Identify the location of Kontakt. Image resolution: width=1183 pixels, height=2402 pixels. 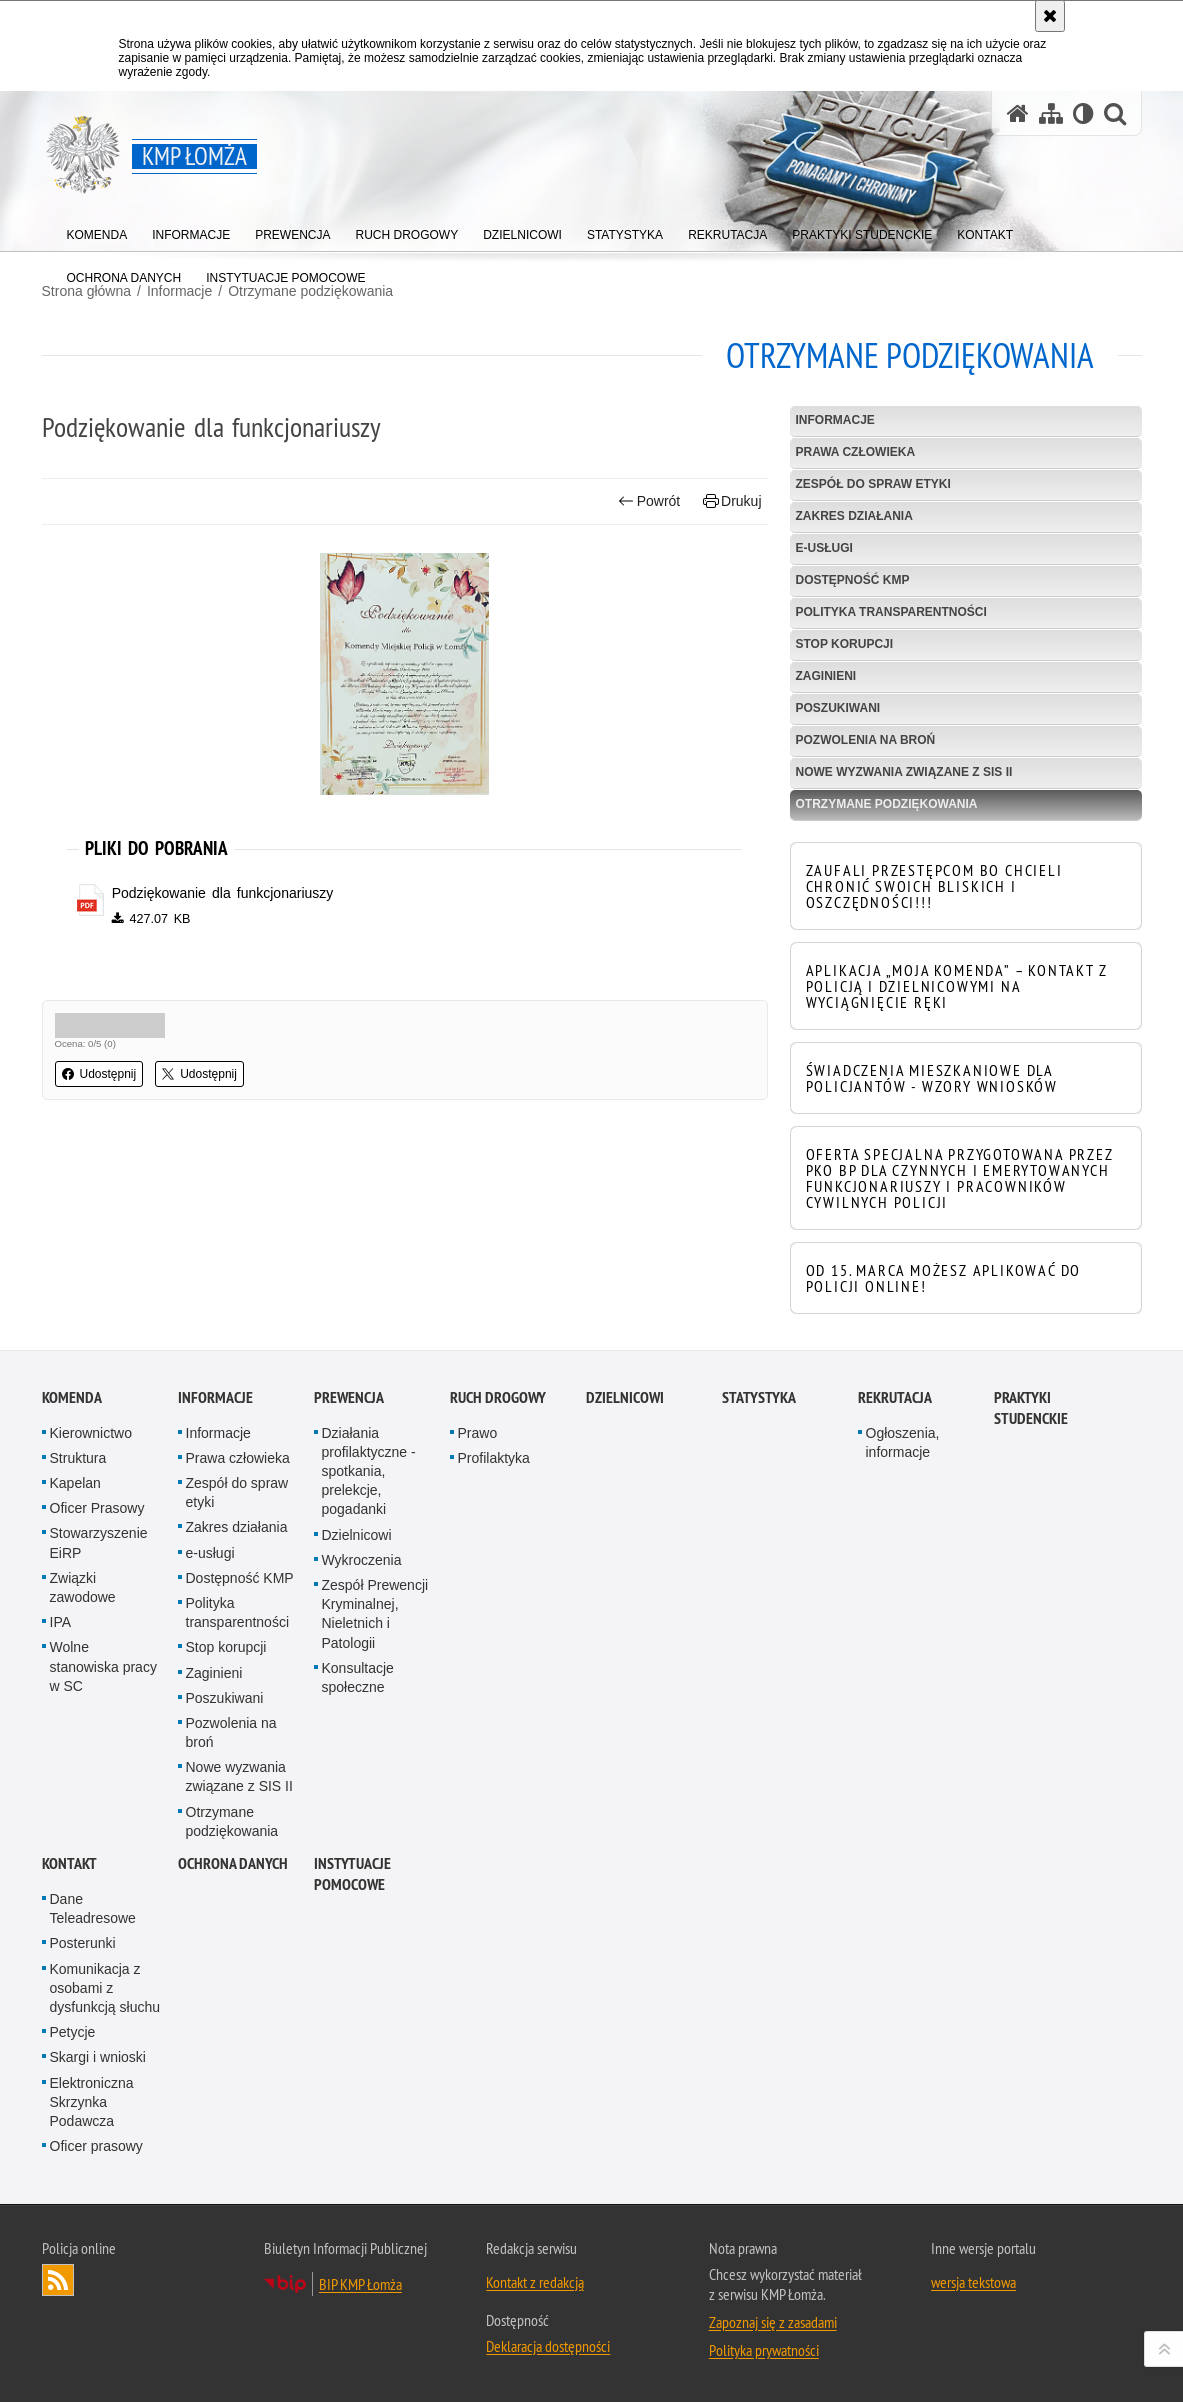
(69, 1863).